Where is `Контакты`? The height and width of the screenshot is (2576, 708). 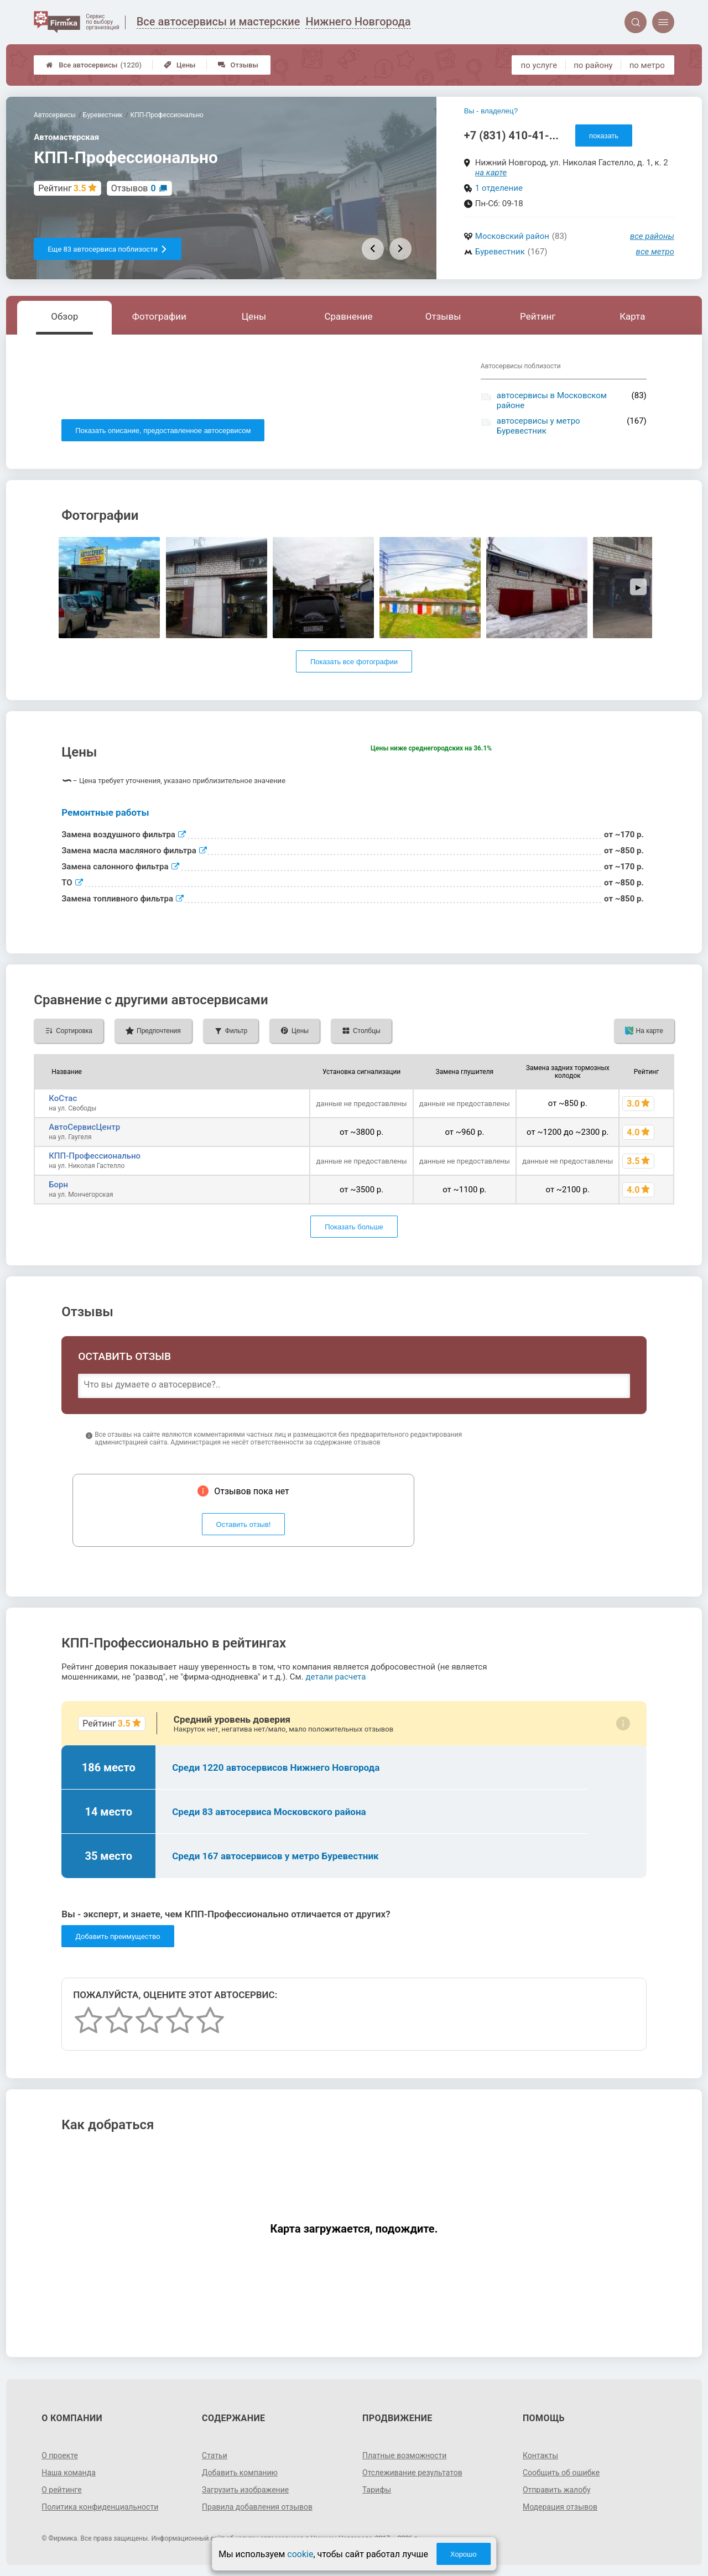 Контакты is located at coordinates (540, 2455).